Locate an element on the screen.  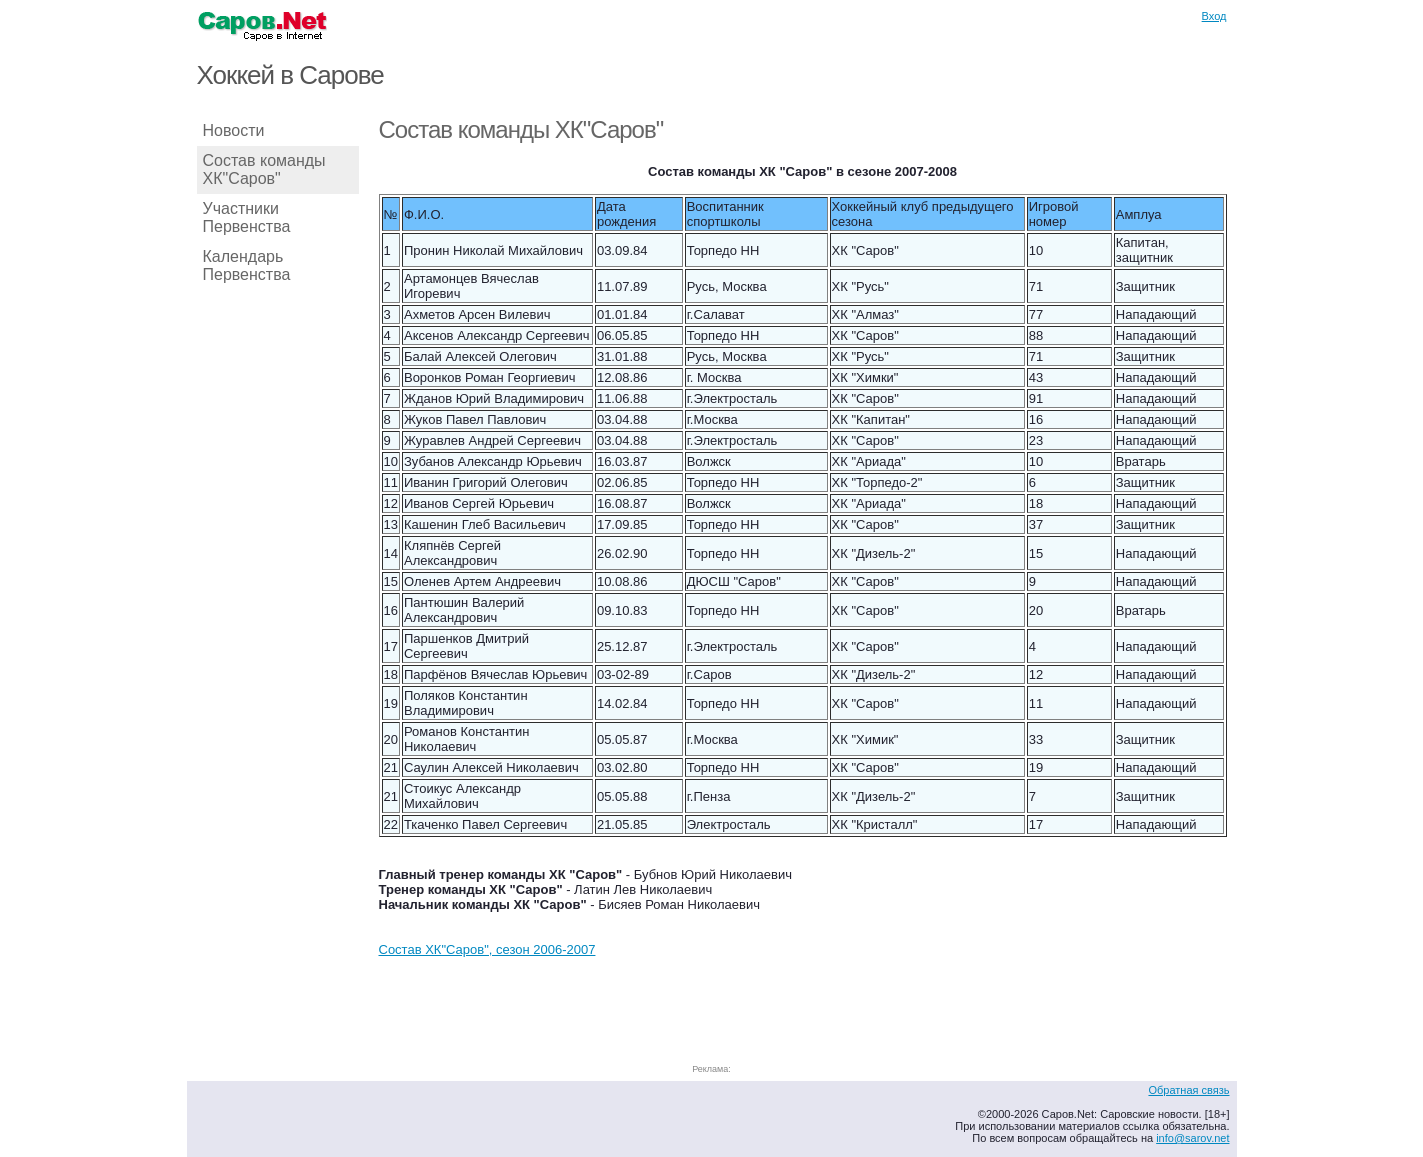
Состав команды ХК"Саров" is located at coordinates (264, 169).